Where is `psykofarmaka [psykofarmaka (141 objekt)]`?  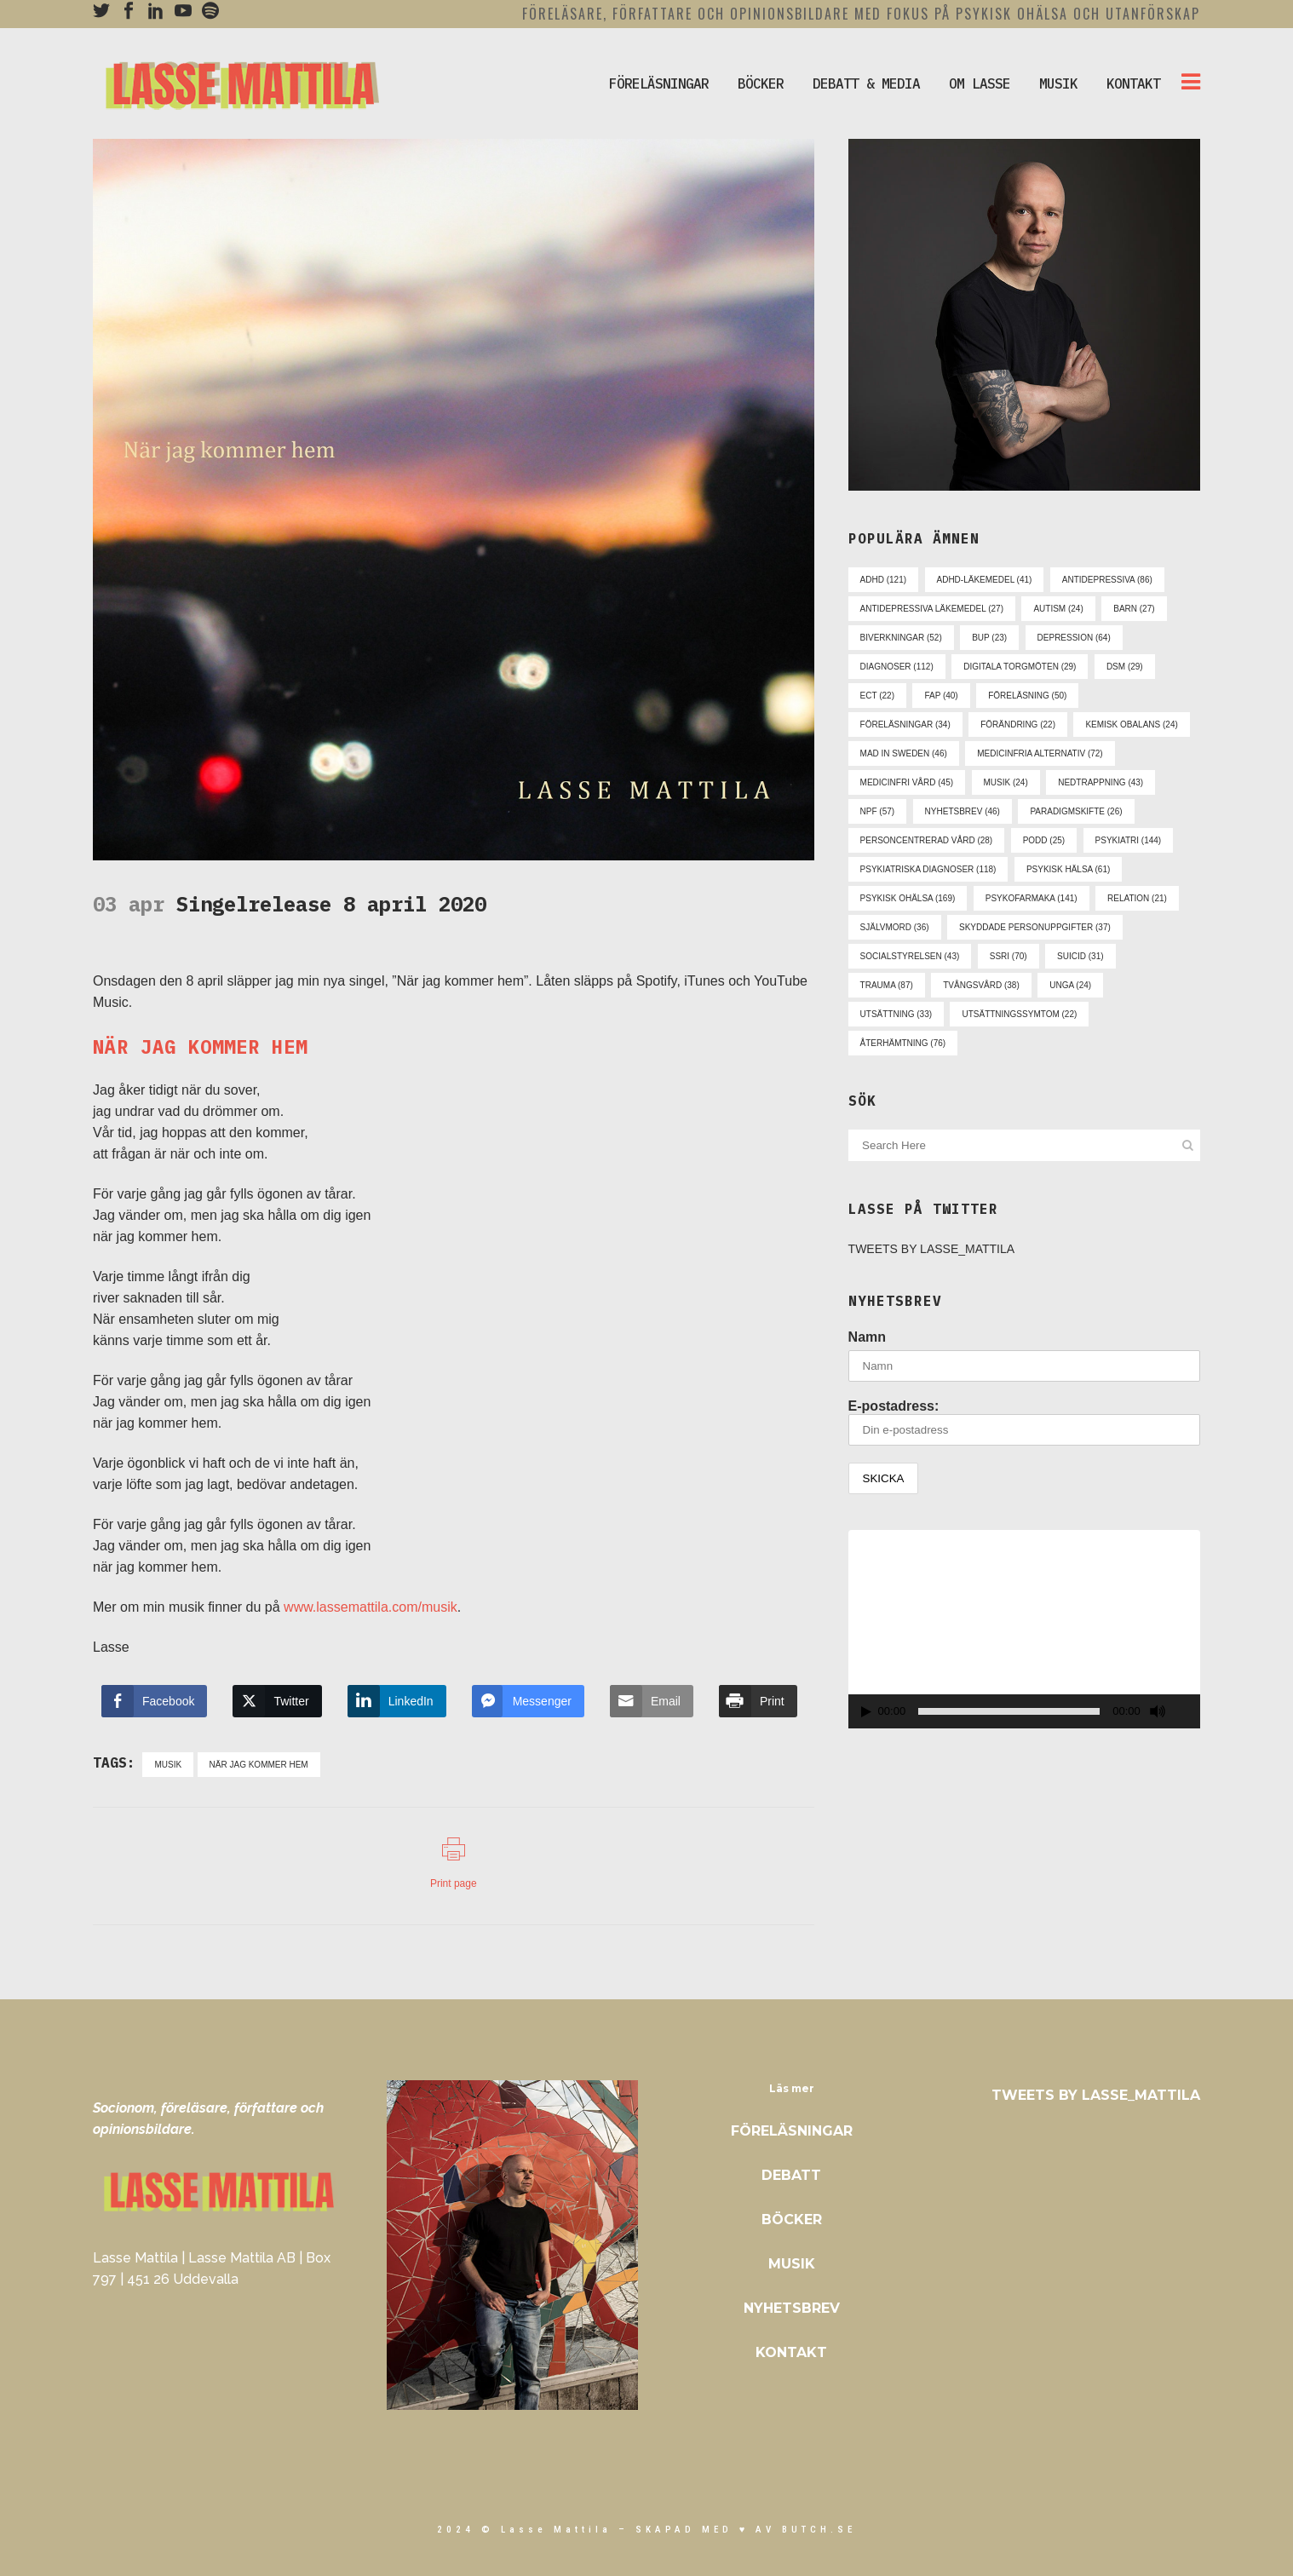 psykofarmaka [psykofarmaka (141 objekt)] is located at coordinates (1032, 898).